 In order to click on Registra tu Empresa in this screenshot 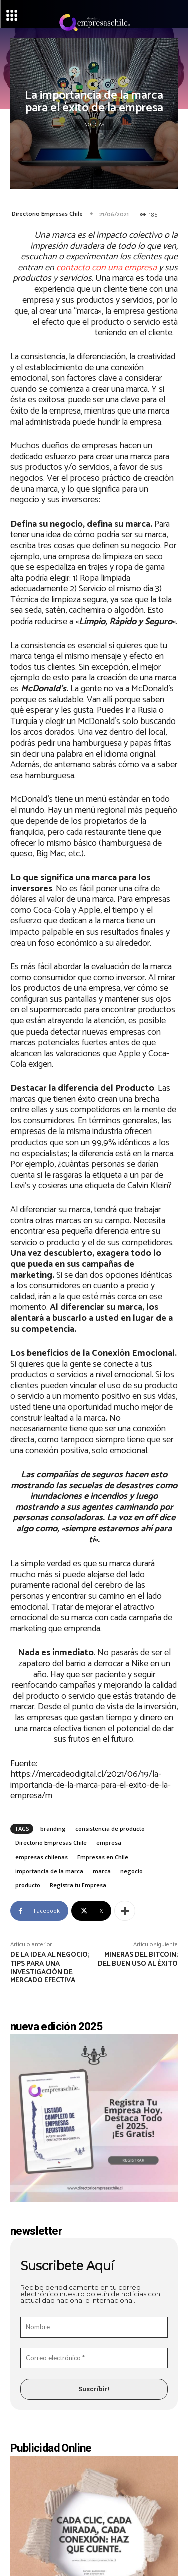, I will do `click(78, 1885)`.